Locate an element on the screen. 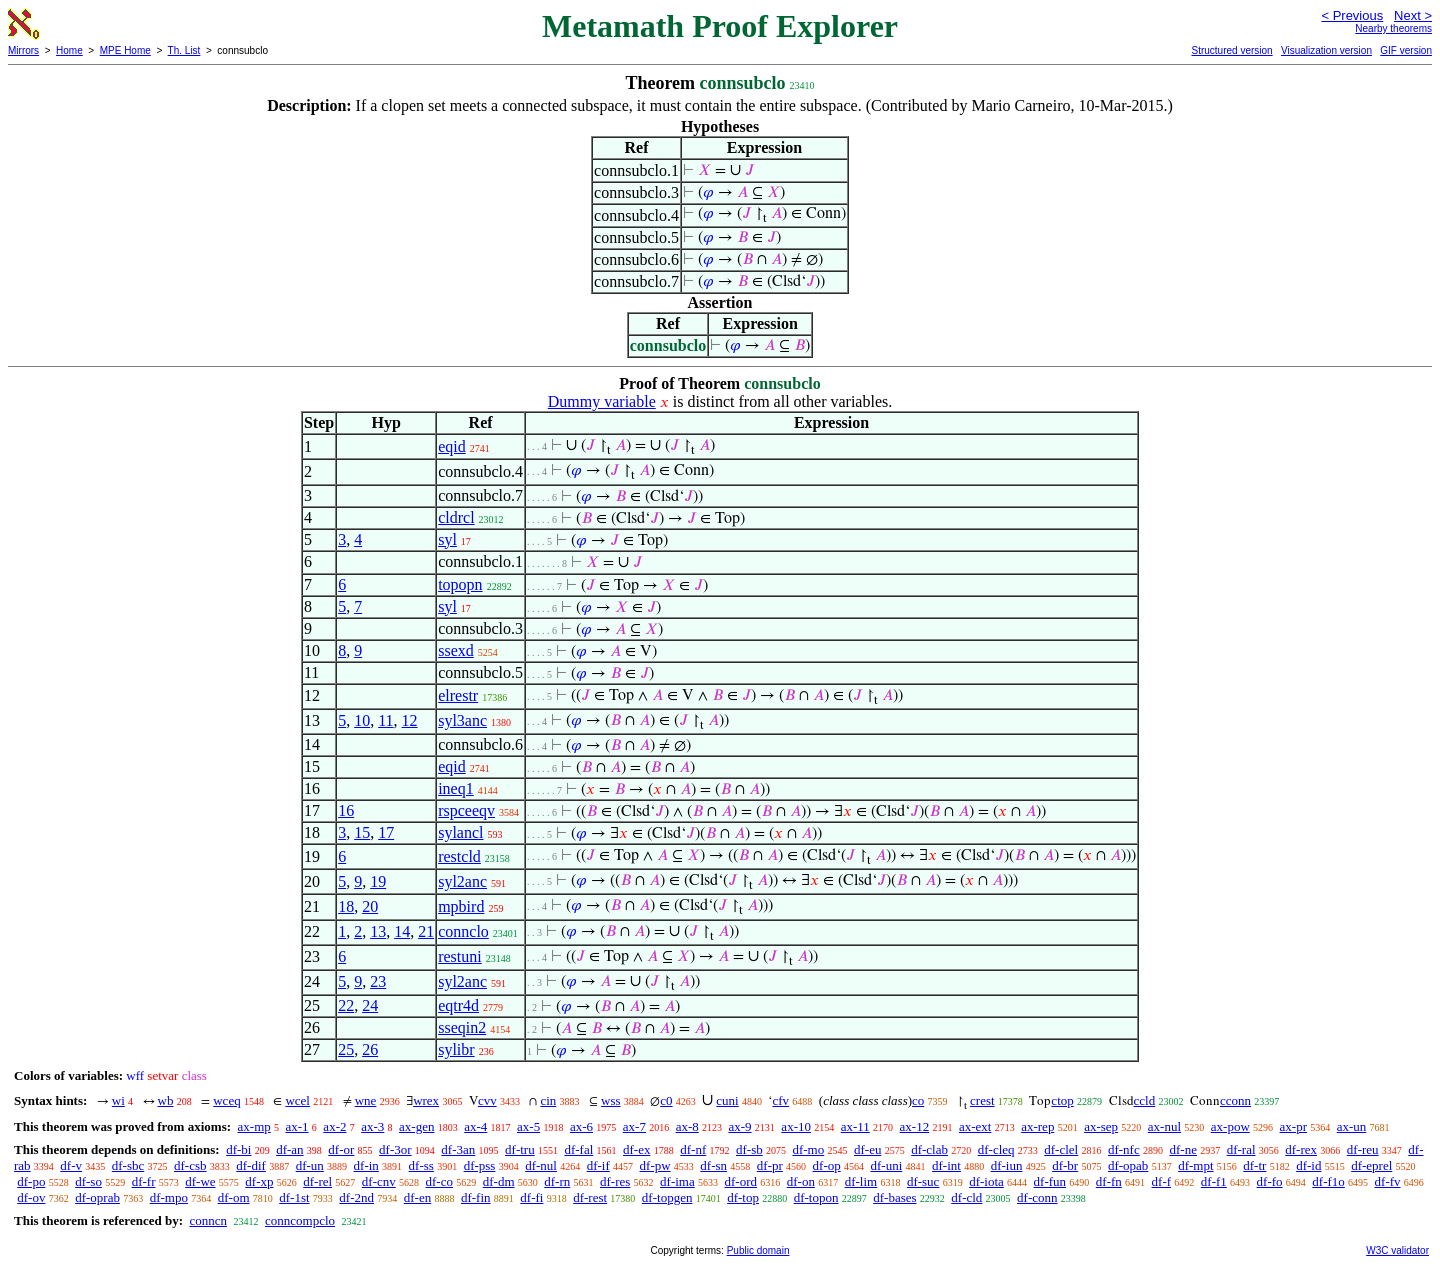 The height and width of the screenshot is (1267, 1440). df-cleq is located at coordinates (996, 1149).